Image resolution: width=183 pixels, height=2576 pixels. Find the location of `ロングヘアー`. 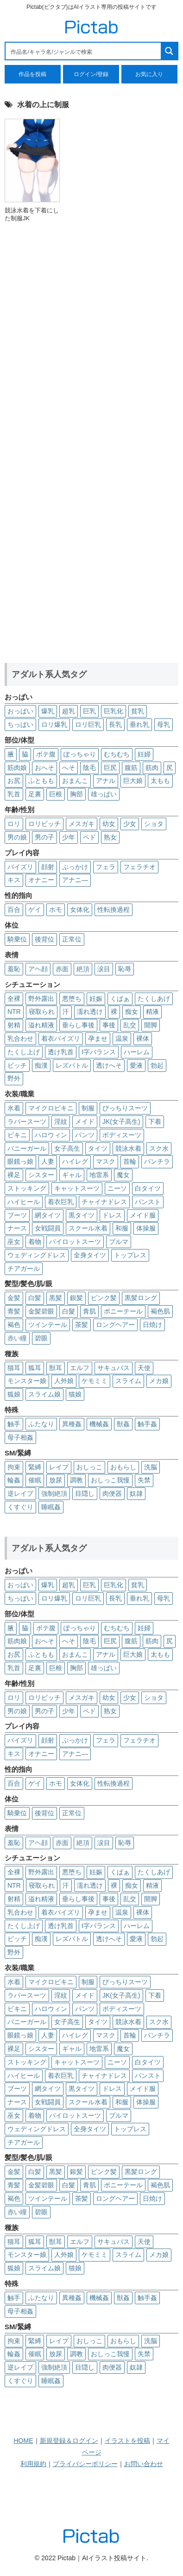

ロングヘアー is located at coordinates (115, 1324).